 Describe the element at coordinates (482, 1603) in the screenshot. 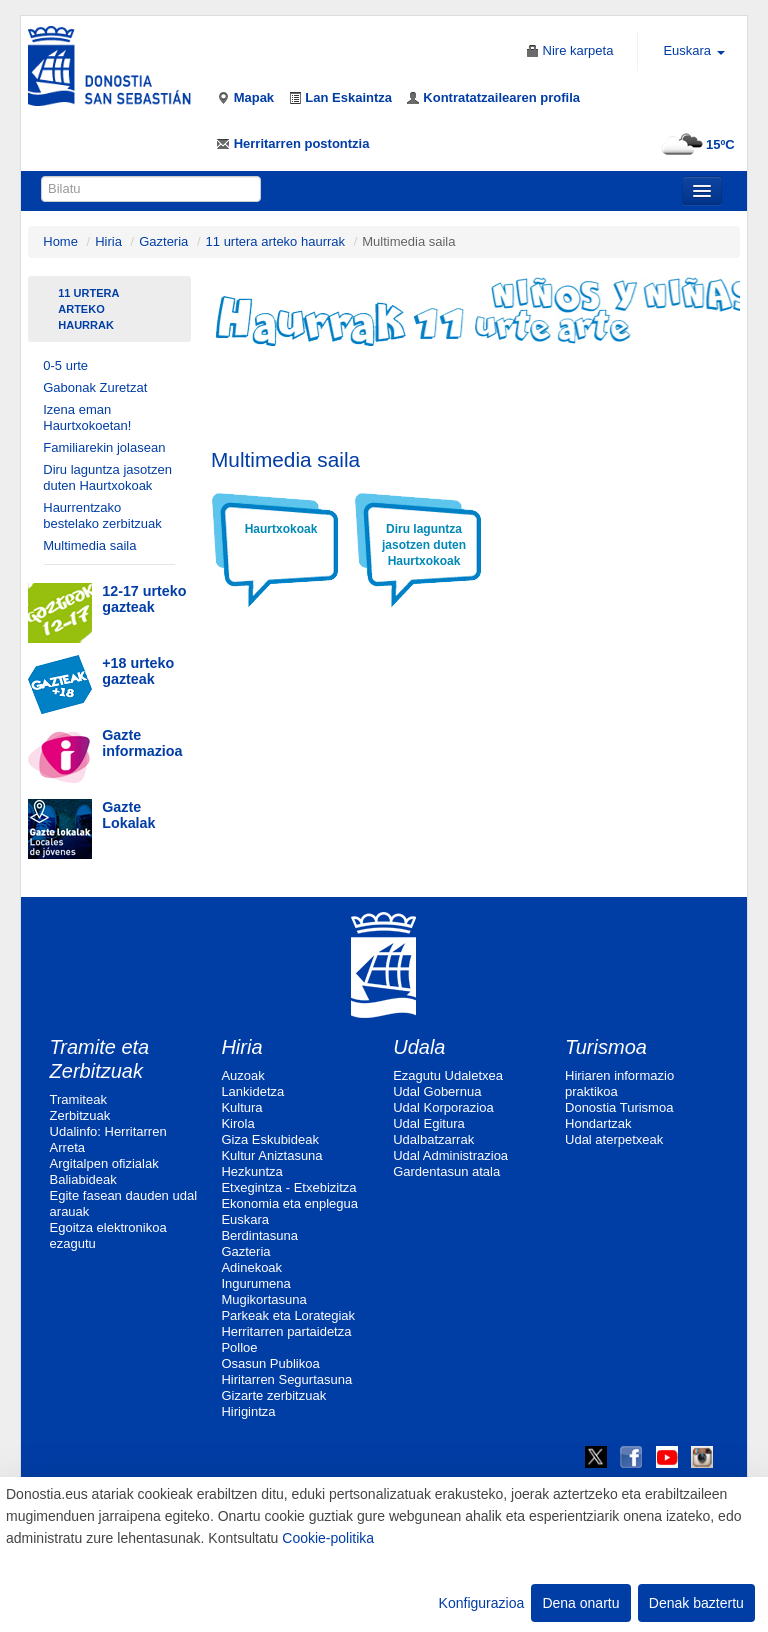

I see `Konfigurazioa` at that location.